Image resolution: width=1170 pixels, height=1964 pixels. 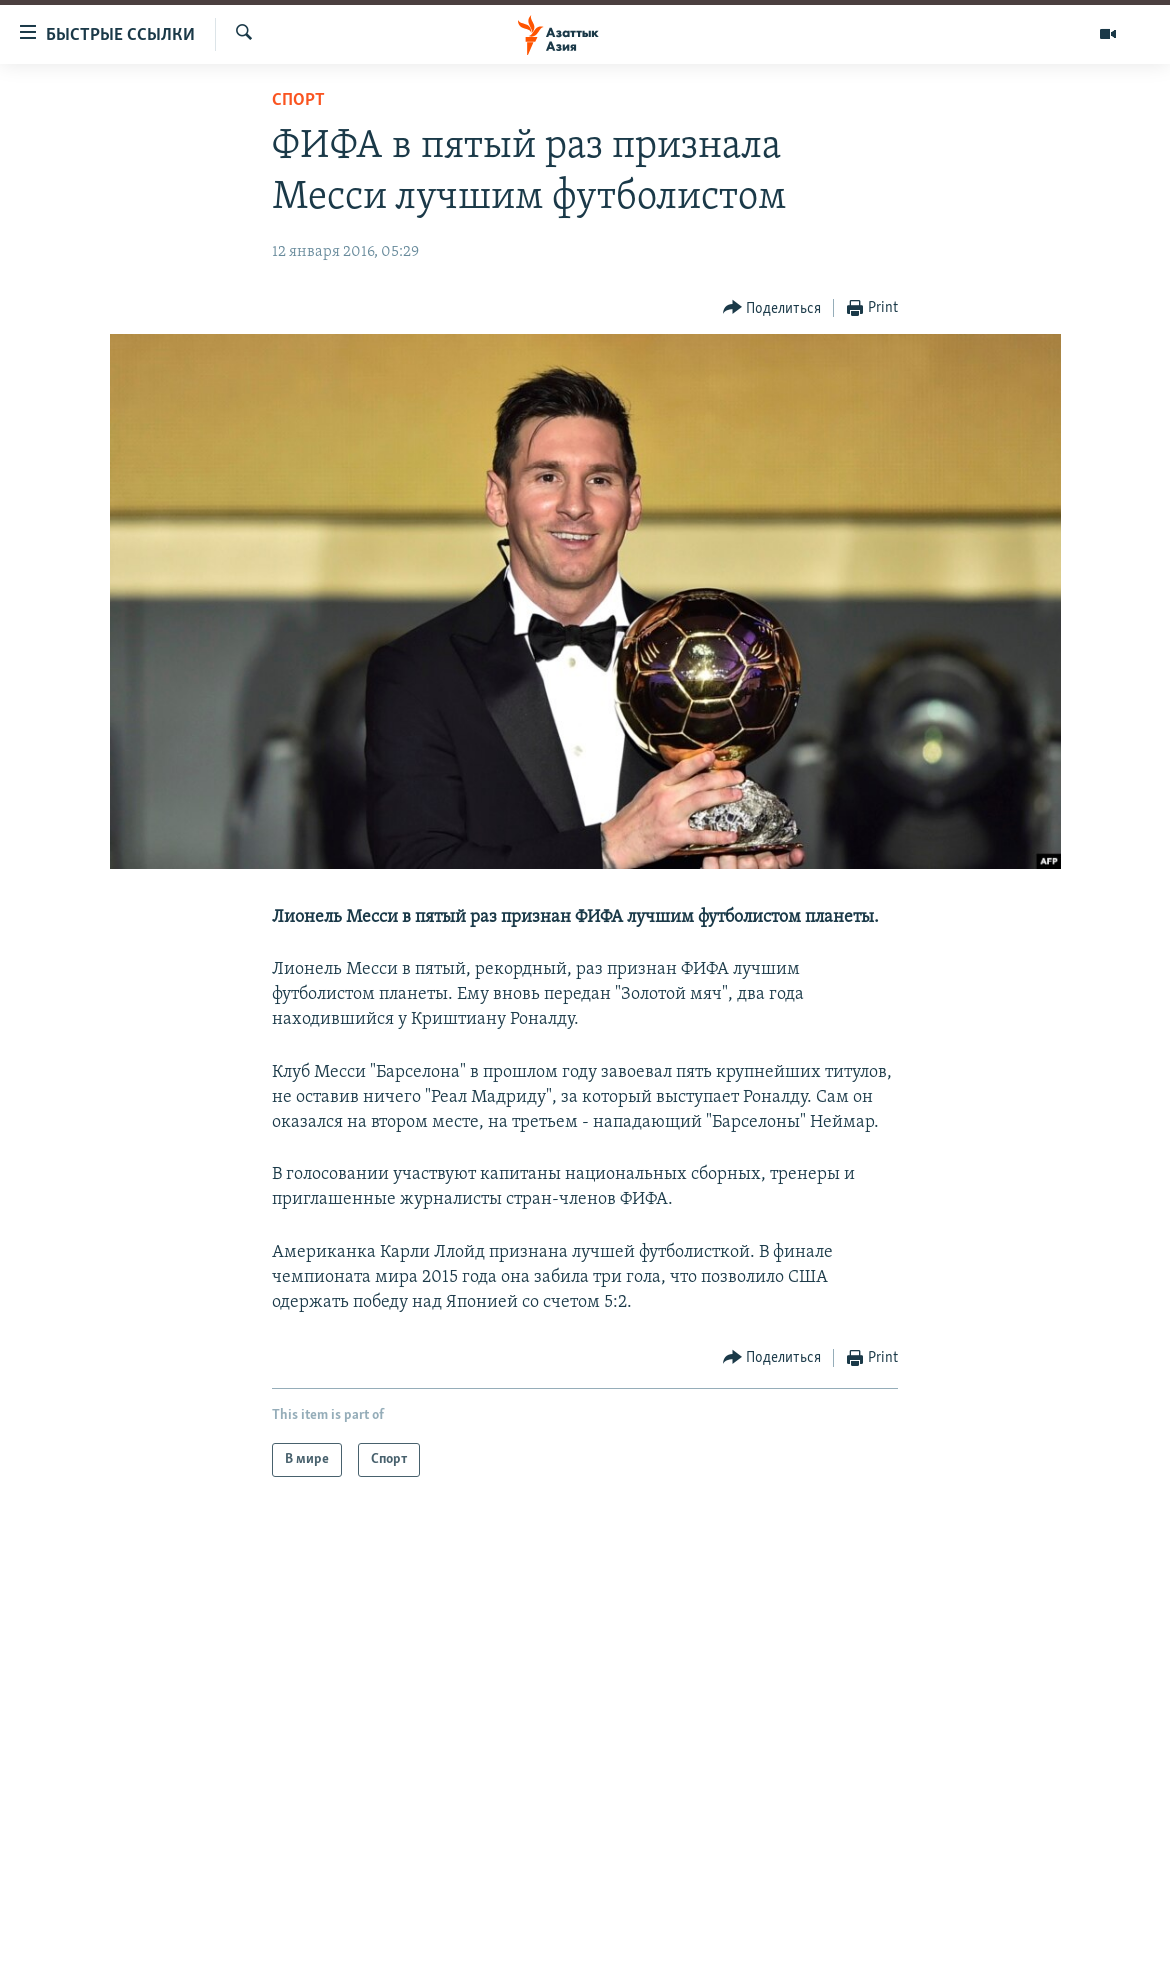 What do you see at coordinates (298, 100) in the screenshot?
I see `Спорт` at bounding box center [298, 100].